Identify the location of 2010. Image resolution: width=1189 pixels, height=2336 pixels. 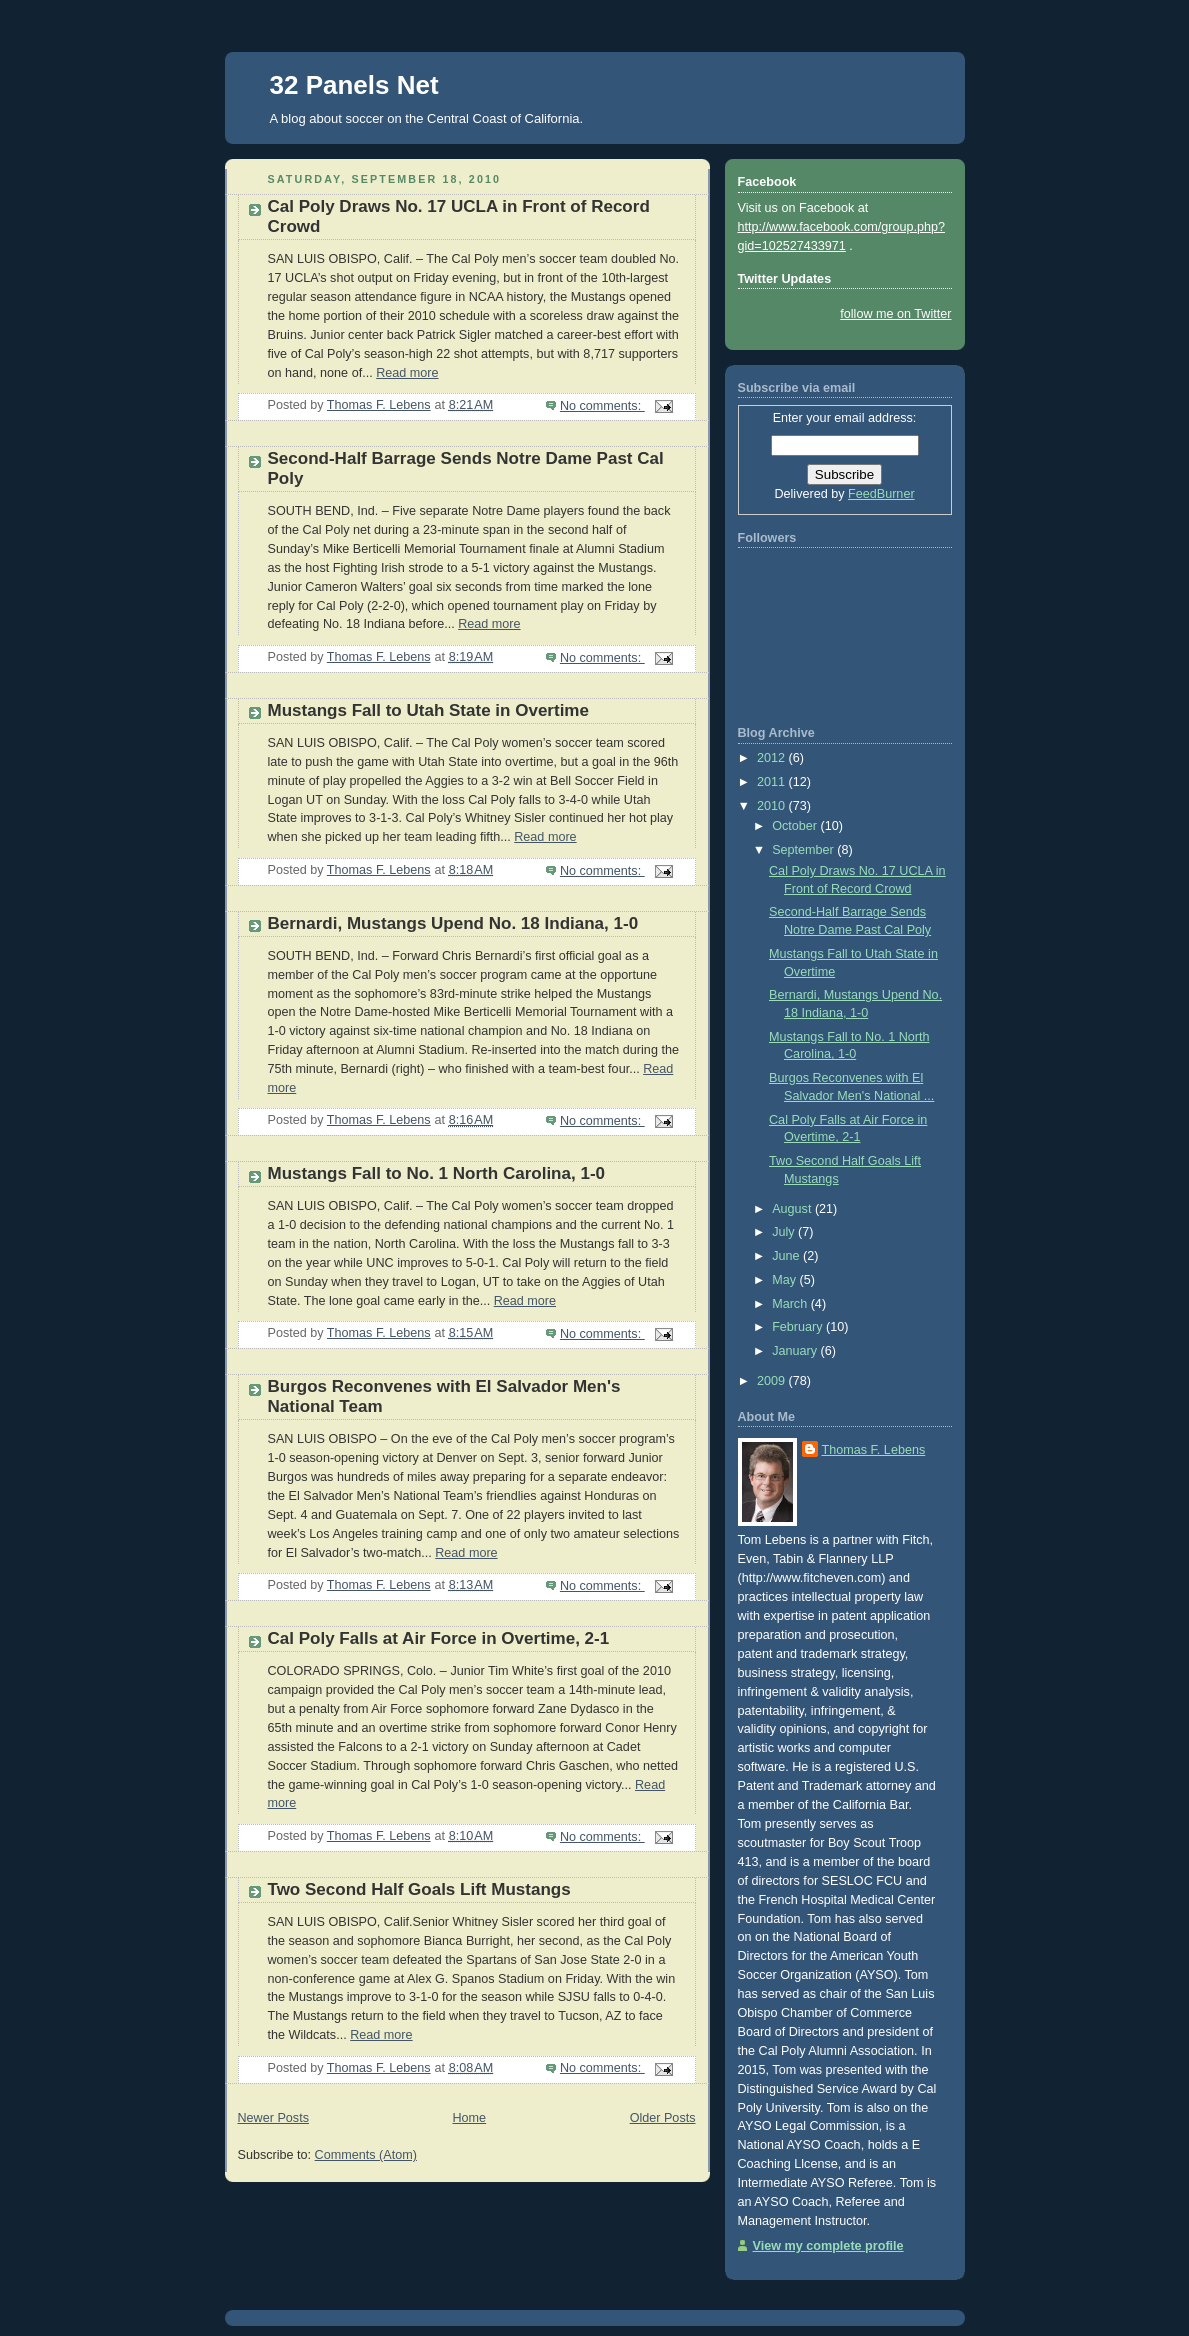
(773, 806).